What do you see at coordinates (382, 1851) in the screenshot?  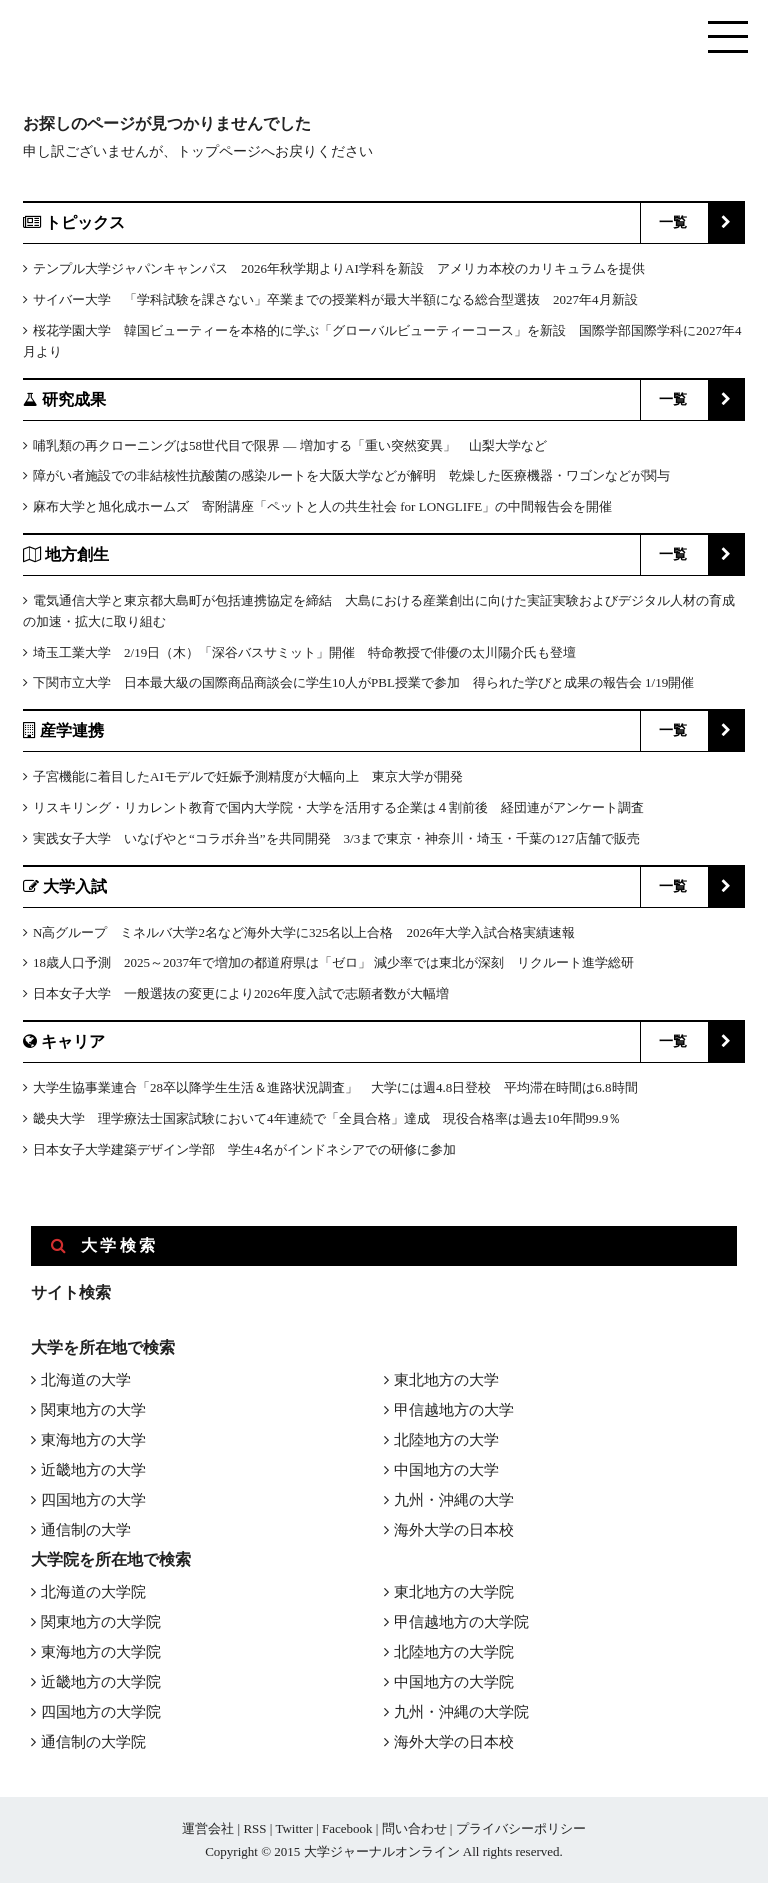 I see `大学ジャーナルオンライン` at bounding box center [382, 1851].